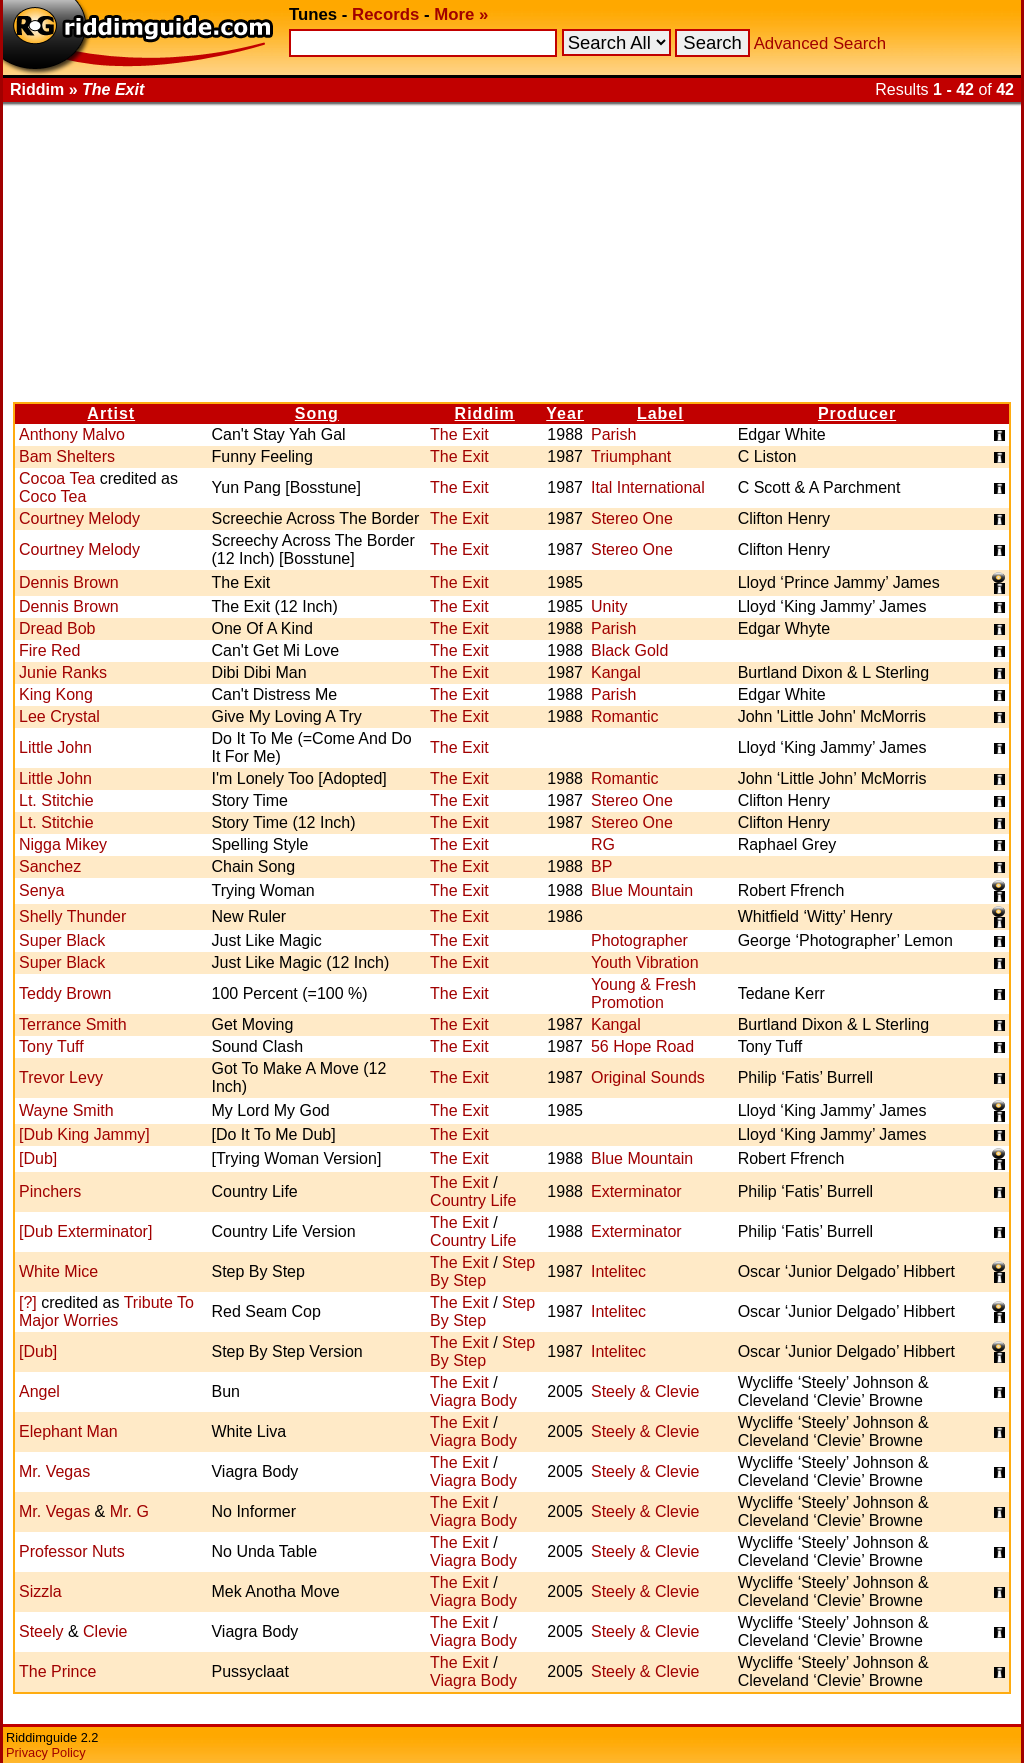 The image size is (1024, 1763). I want to click on Wayne Smith, so click(66, 1110).